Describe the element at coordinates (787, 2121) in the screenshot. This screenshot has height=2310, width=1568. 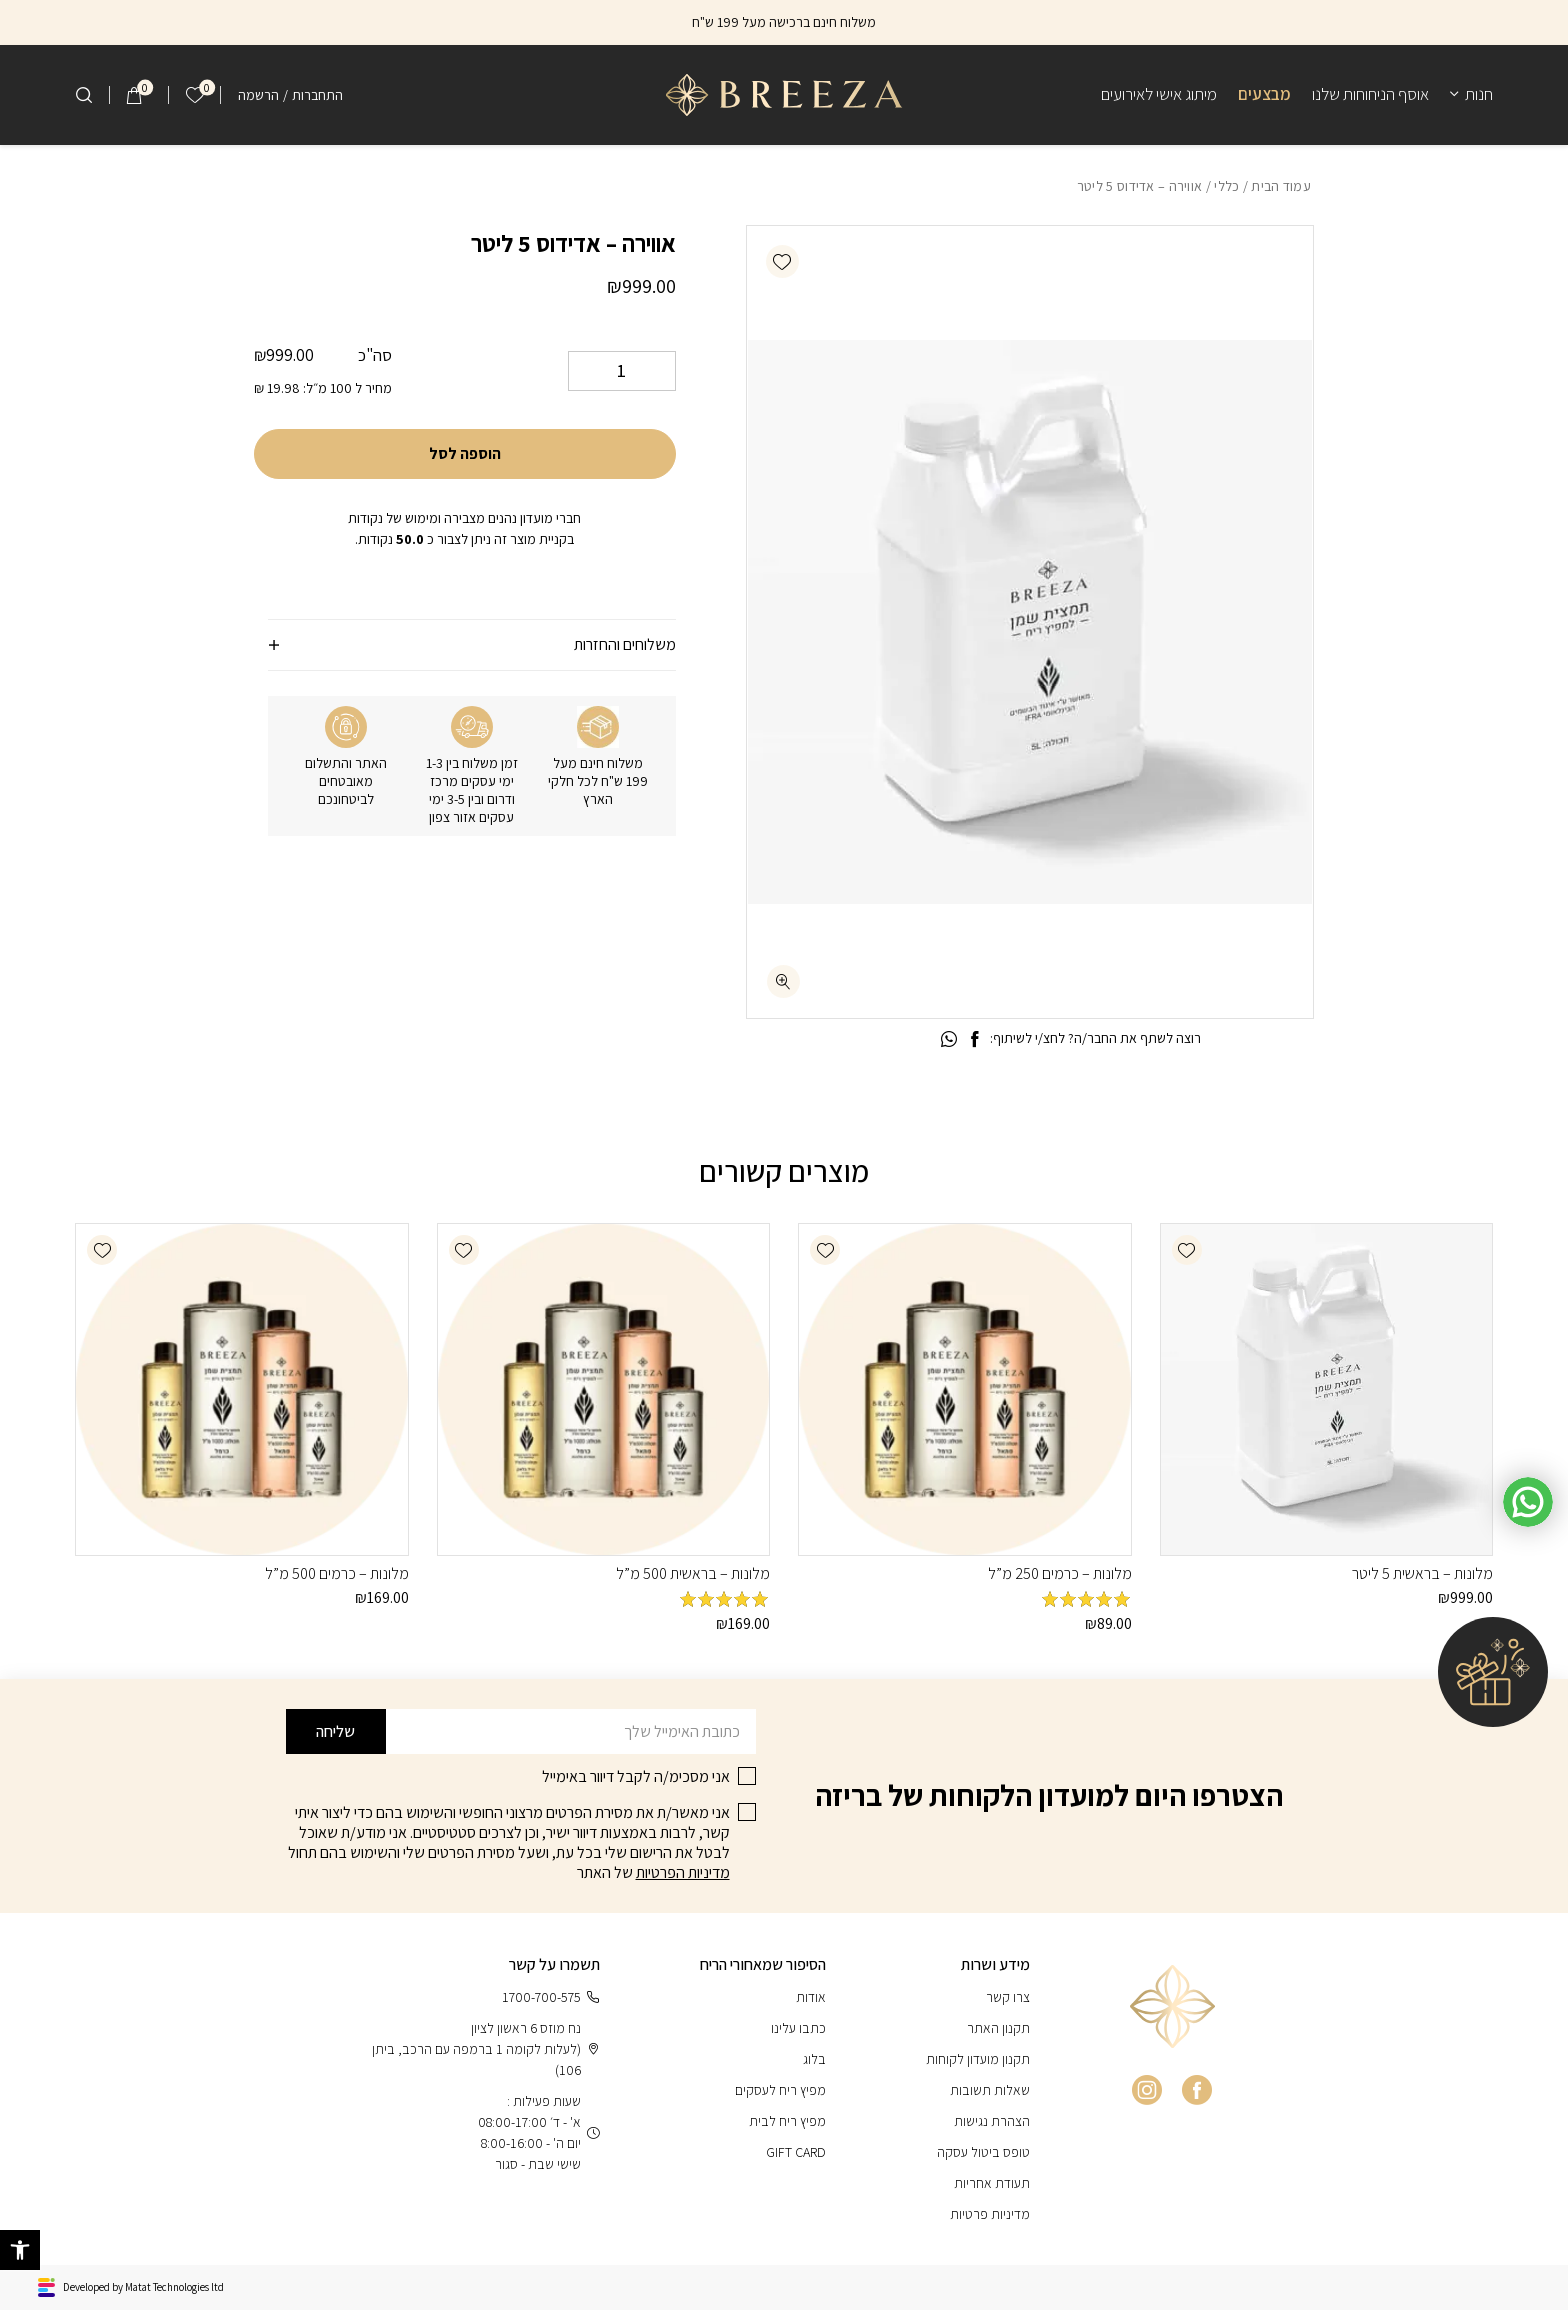
I see `מפיץ ריח לבית` at that location.